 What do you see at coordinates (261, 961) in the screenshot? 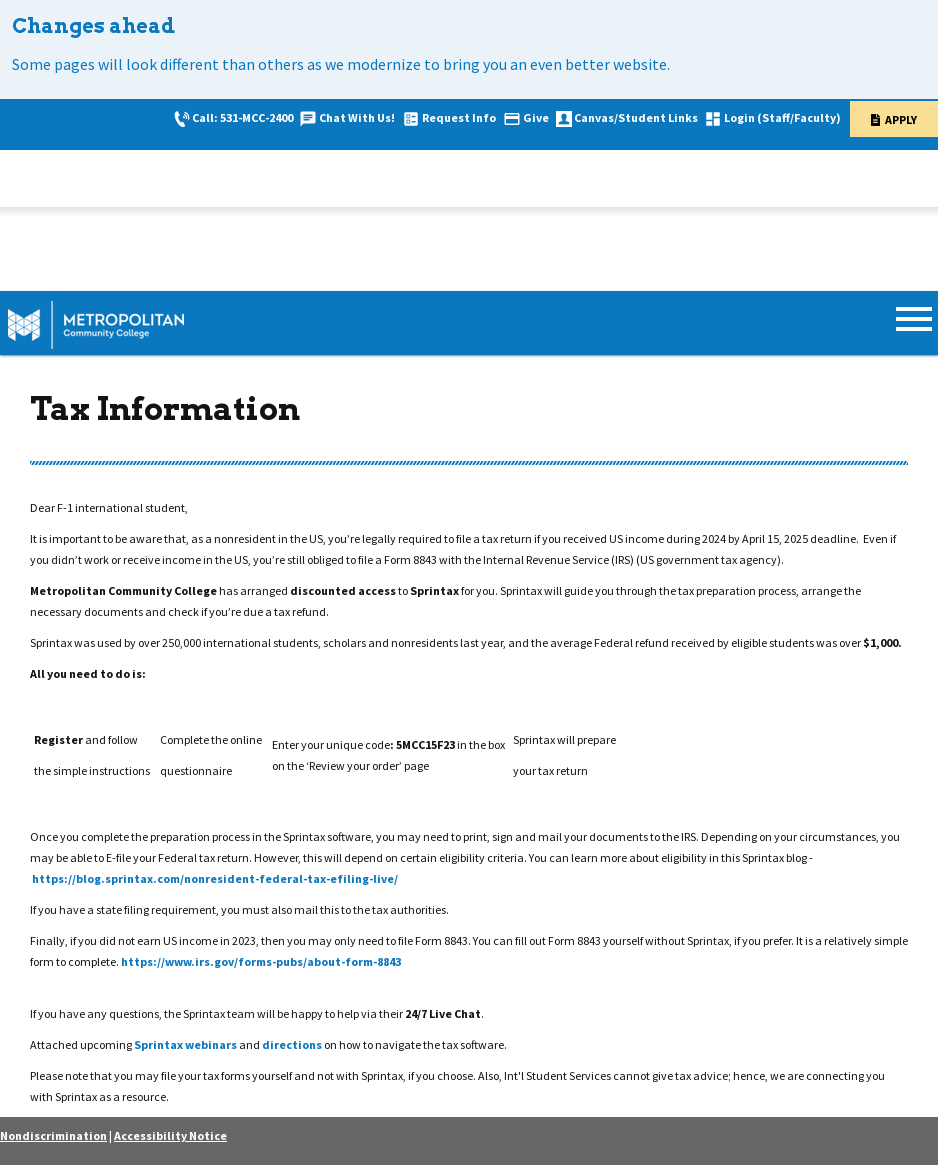
I see `https://www.irs.gov/forms-pubs/about-form-8843` at bounding box center [261, 961].